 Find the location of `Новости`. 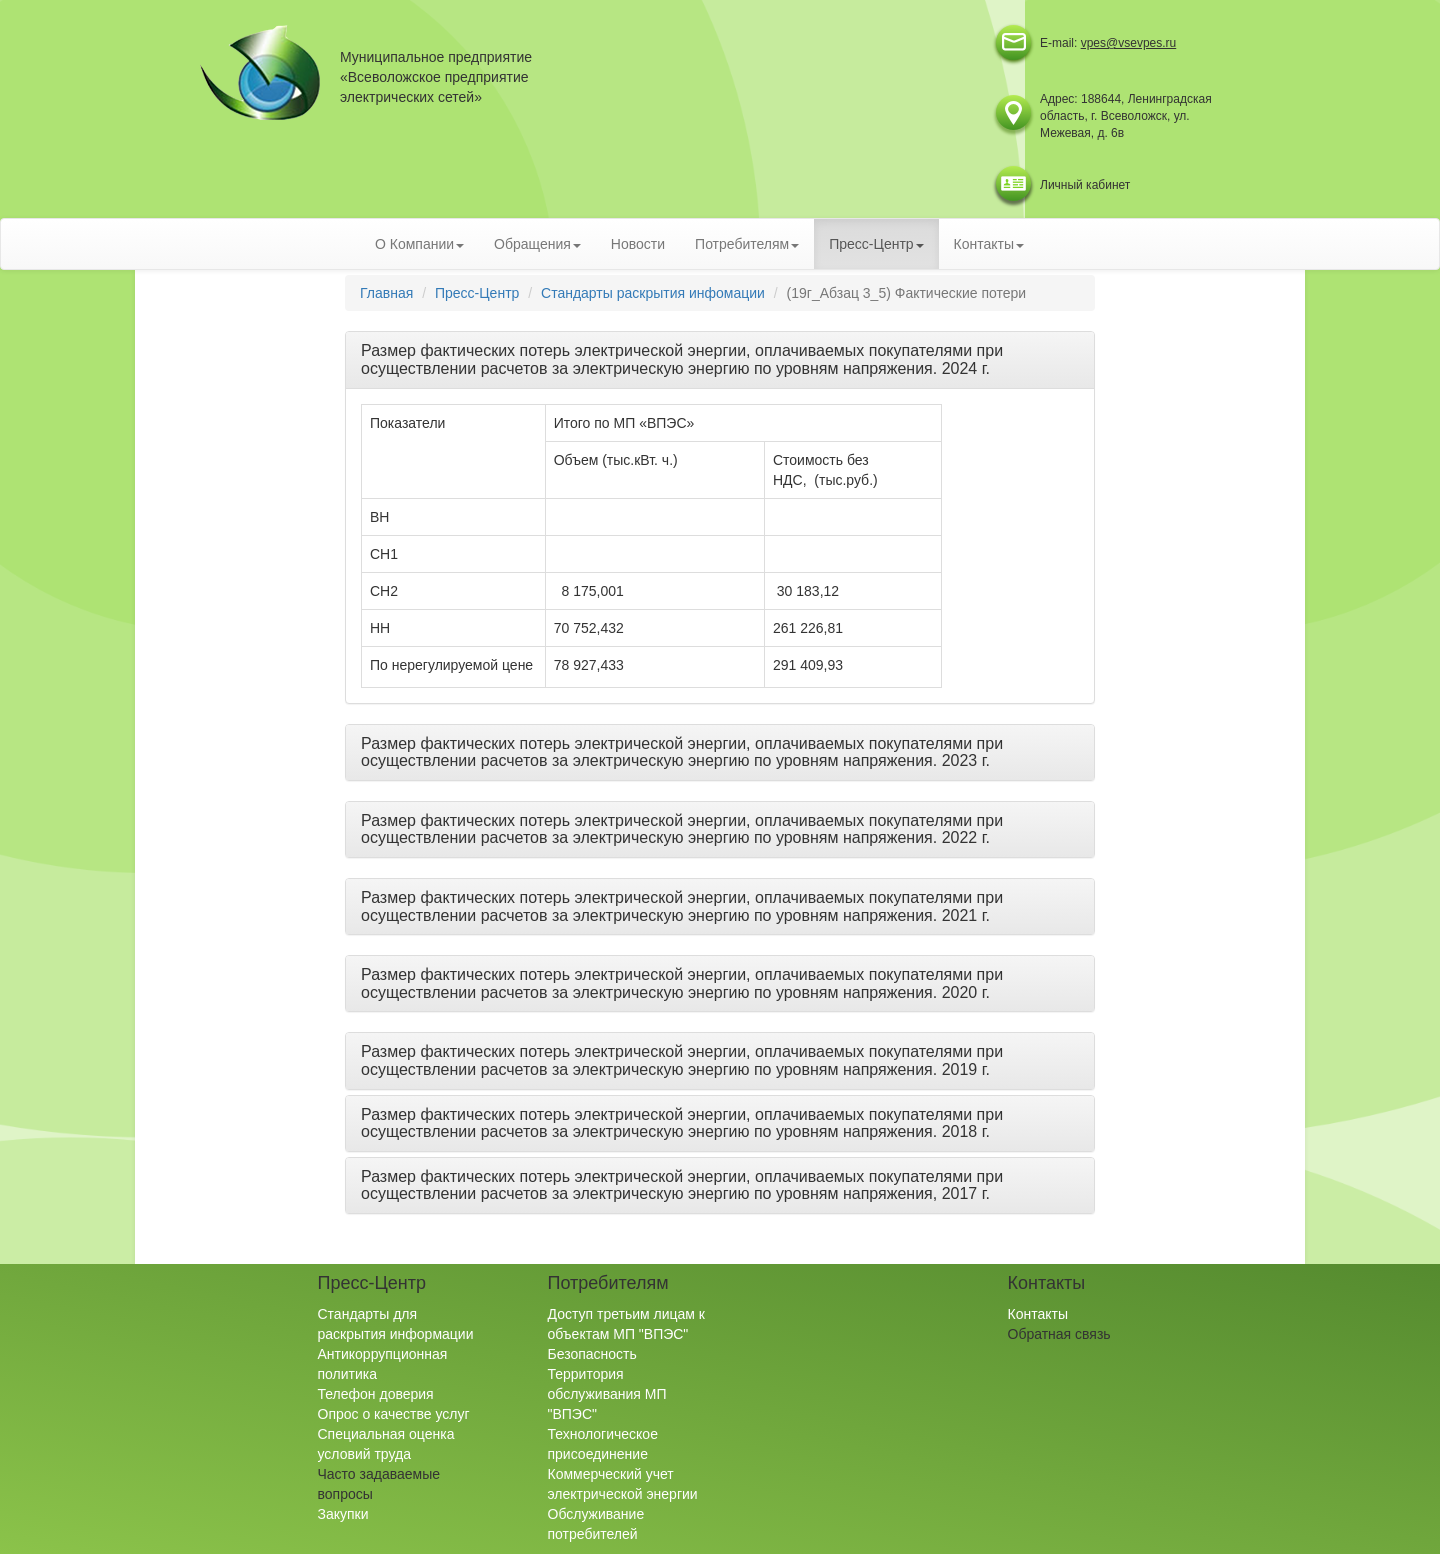

Новости is located at coordinates (638, 244).